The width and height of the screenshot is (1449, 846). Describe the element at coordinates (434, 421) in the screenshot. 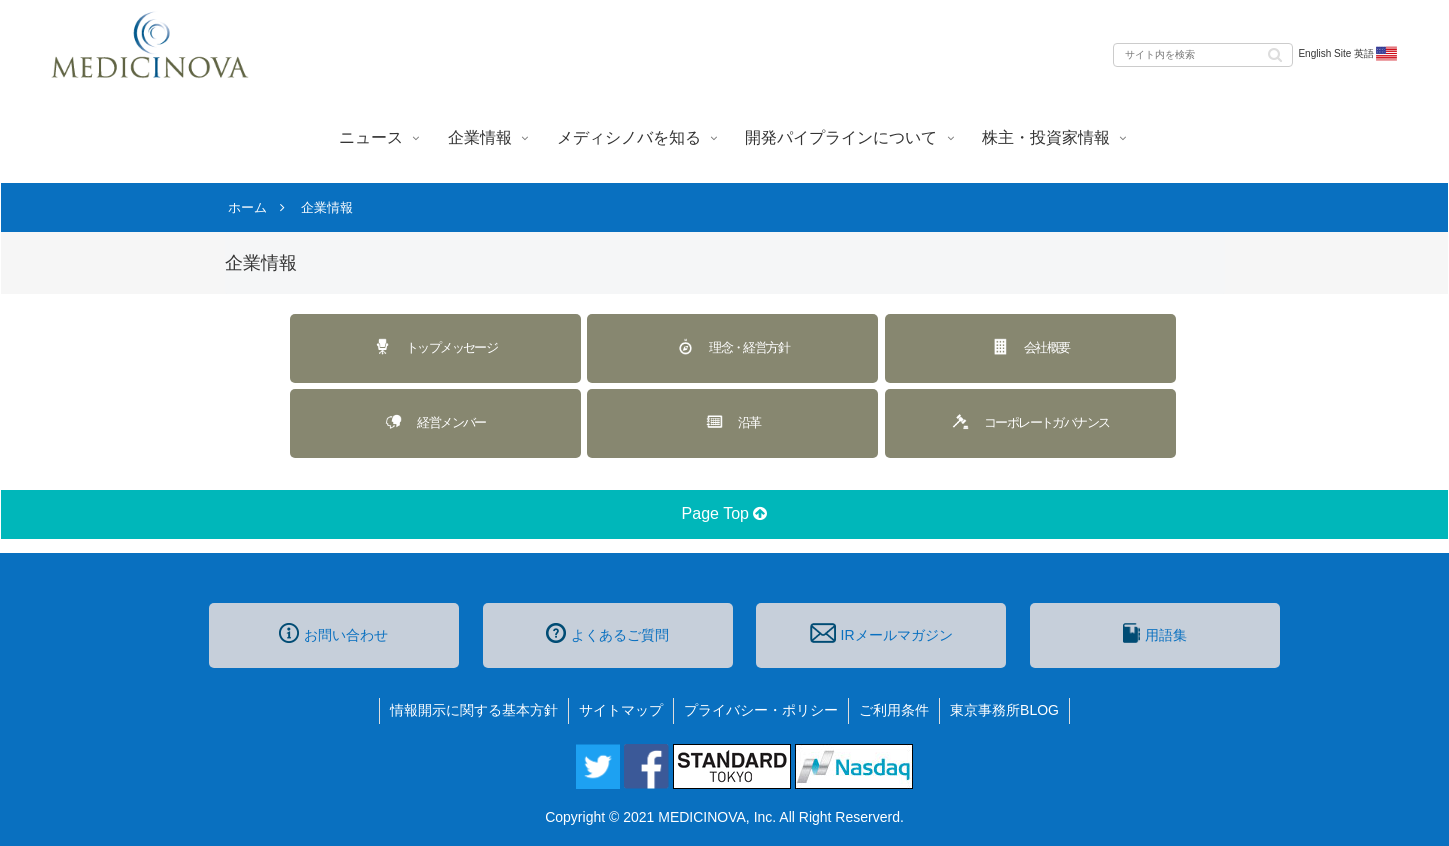

I see `経営メンバー` at that location.